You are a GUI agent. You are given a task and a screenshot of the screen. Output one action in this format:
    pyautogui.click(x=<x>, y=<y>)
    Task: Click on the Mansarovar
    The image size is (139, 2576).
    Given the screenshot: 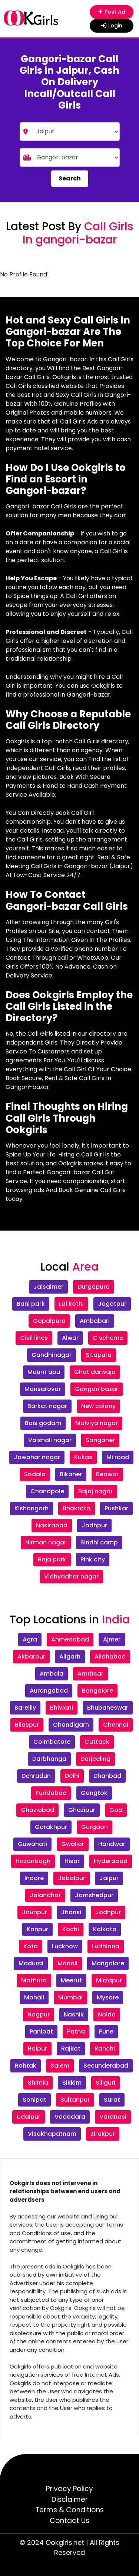 What is the action you would take?
    pyautogui.click(x=42, y=1389)
    